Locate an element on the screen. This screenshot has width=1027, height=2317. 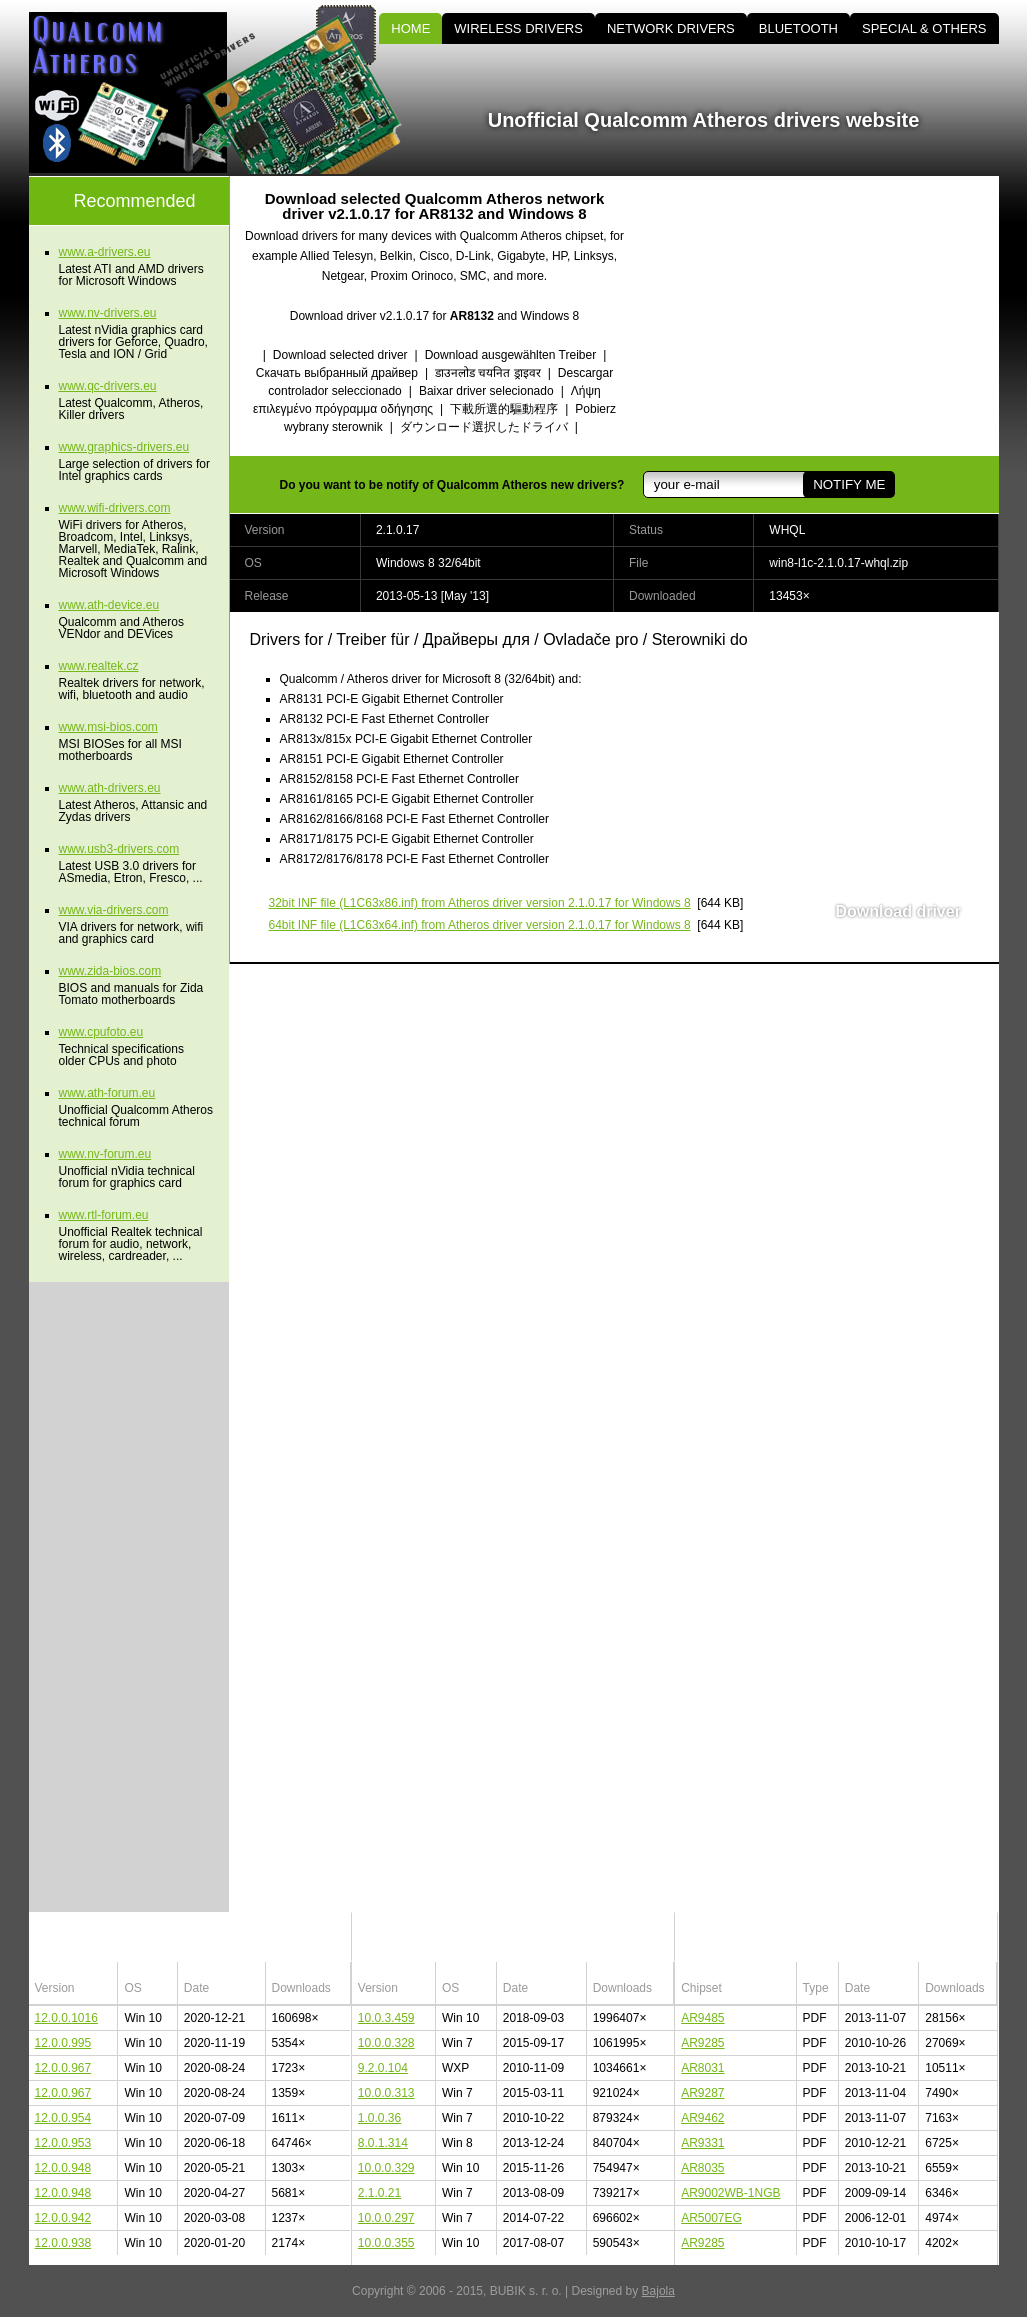
www.zida-bios.com is located at coordinates (110, 971).